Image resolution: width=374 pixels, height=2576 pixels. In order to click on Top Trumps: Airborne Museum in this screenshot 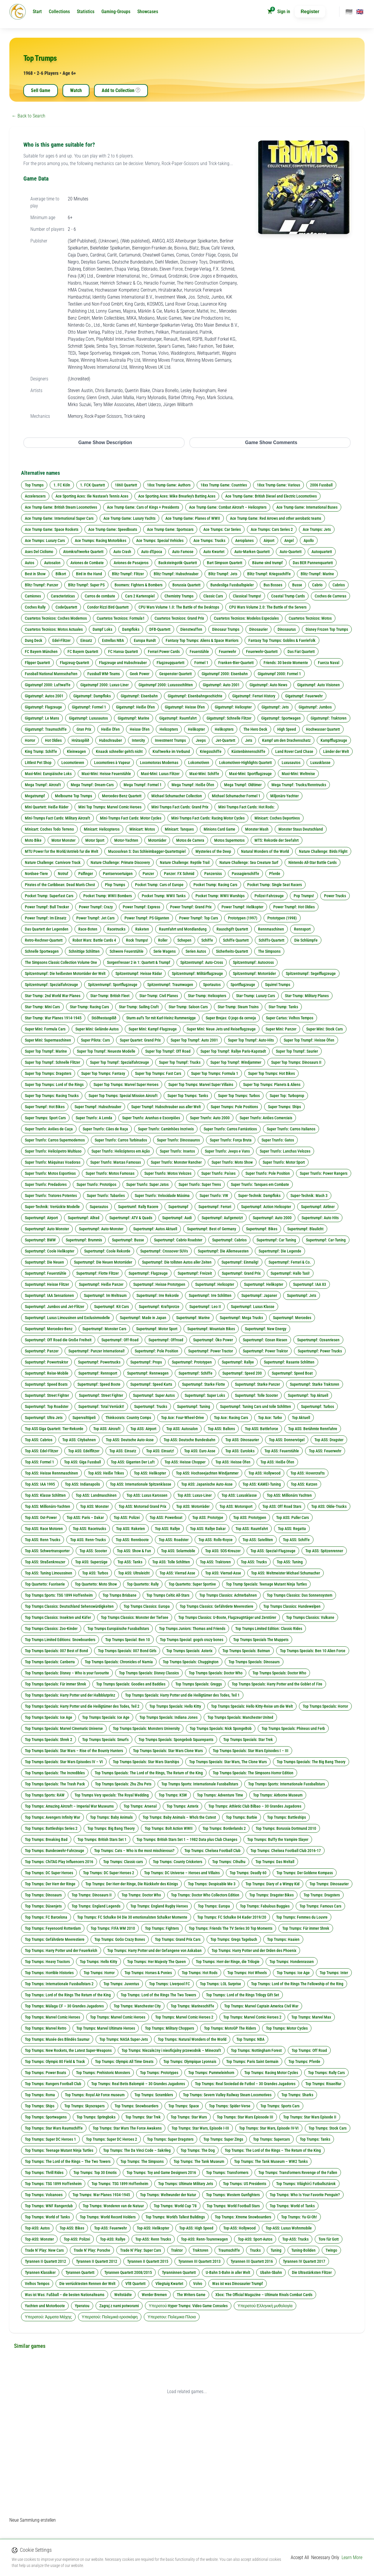, I will do `click(277, 1795)`.